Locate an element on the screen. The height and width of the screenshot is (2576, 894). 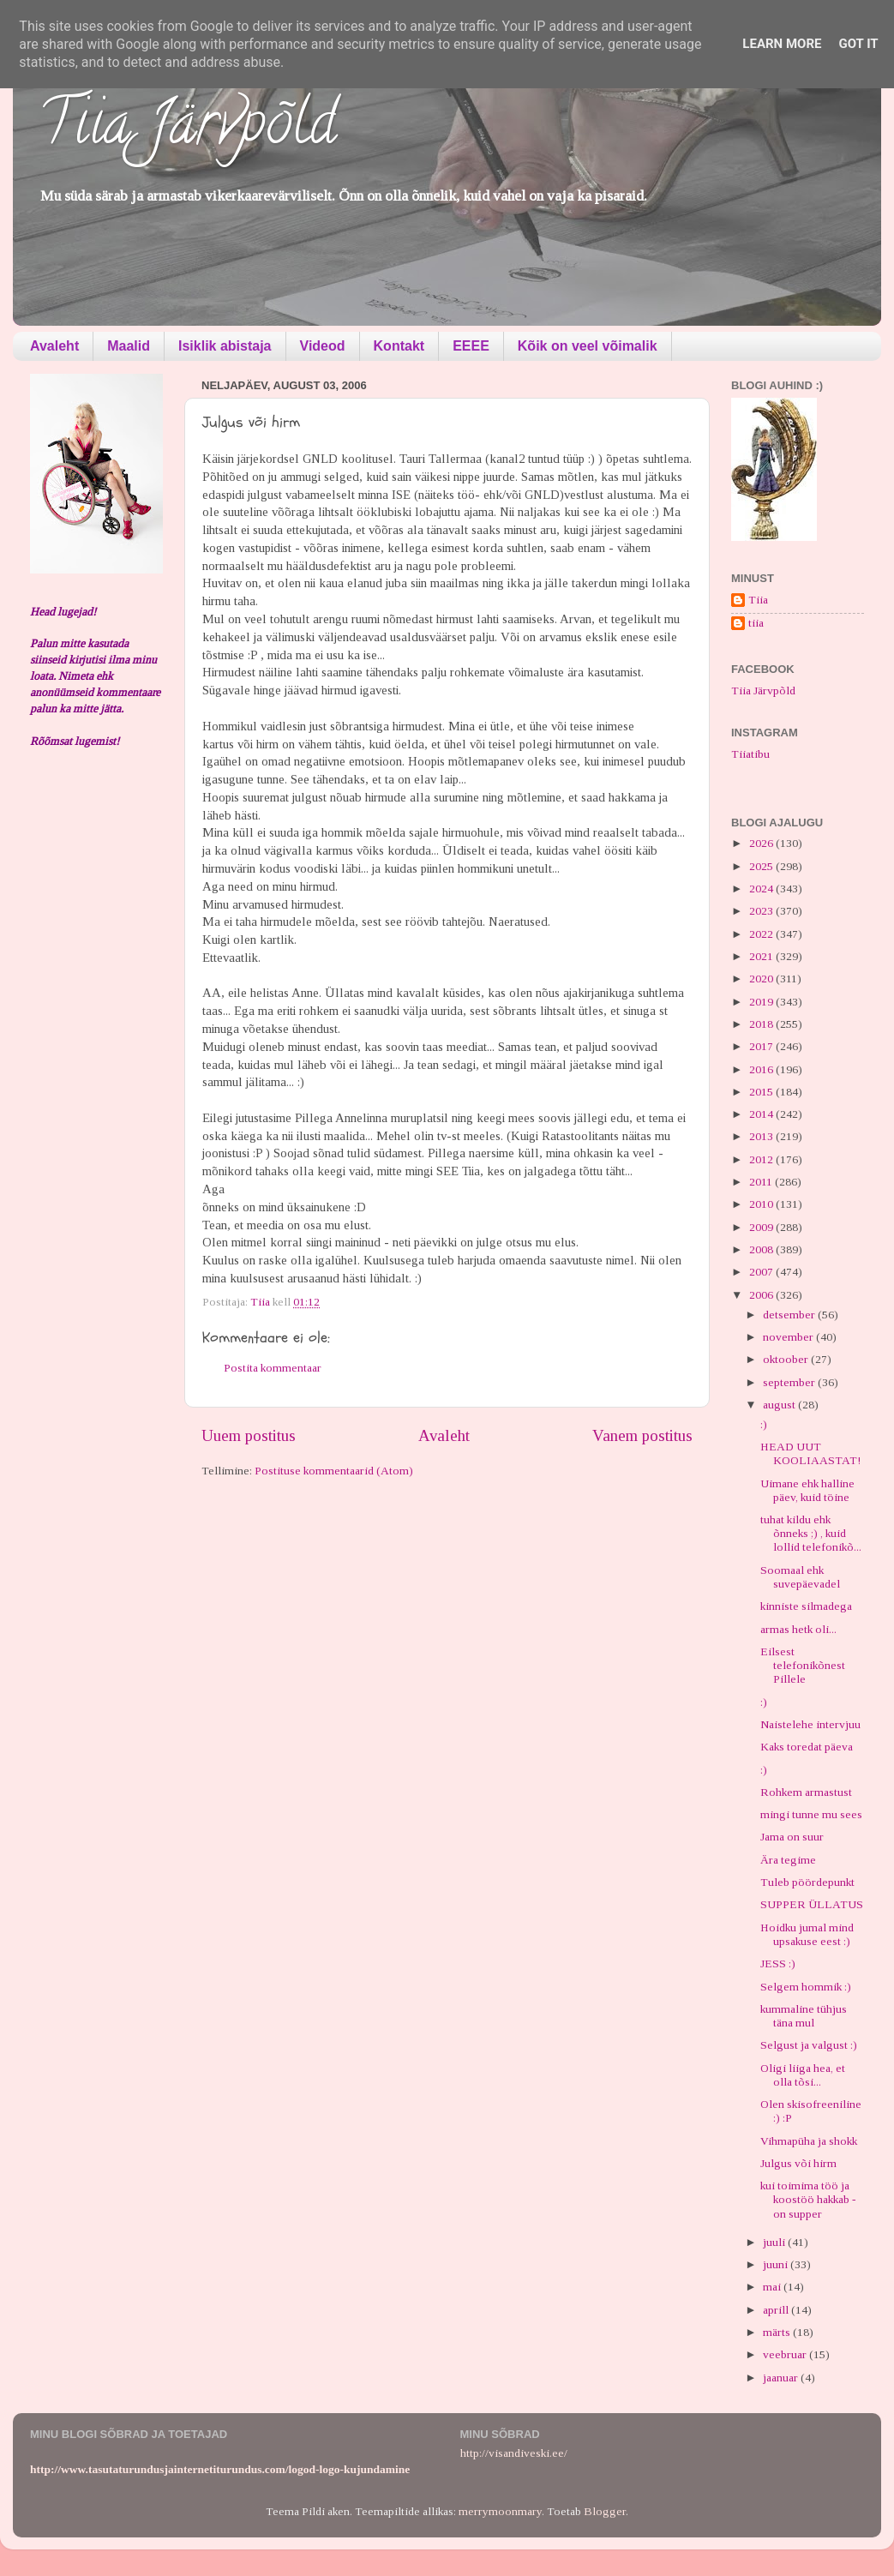
2023 is located at coordinates (762, 910).